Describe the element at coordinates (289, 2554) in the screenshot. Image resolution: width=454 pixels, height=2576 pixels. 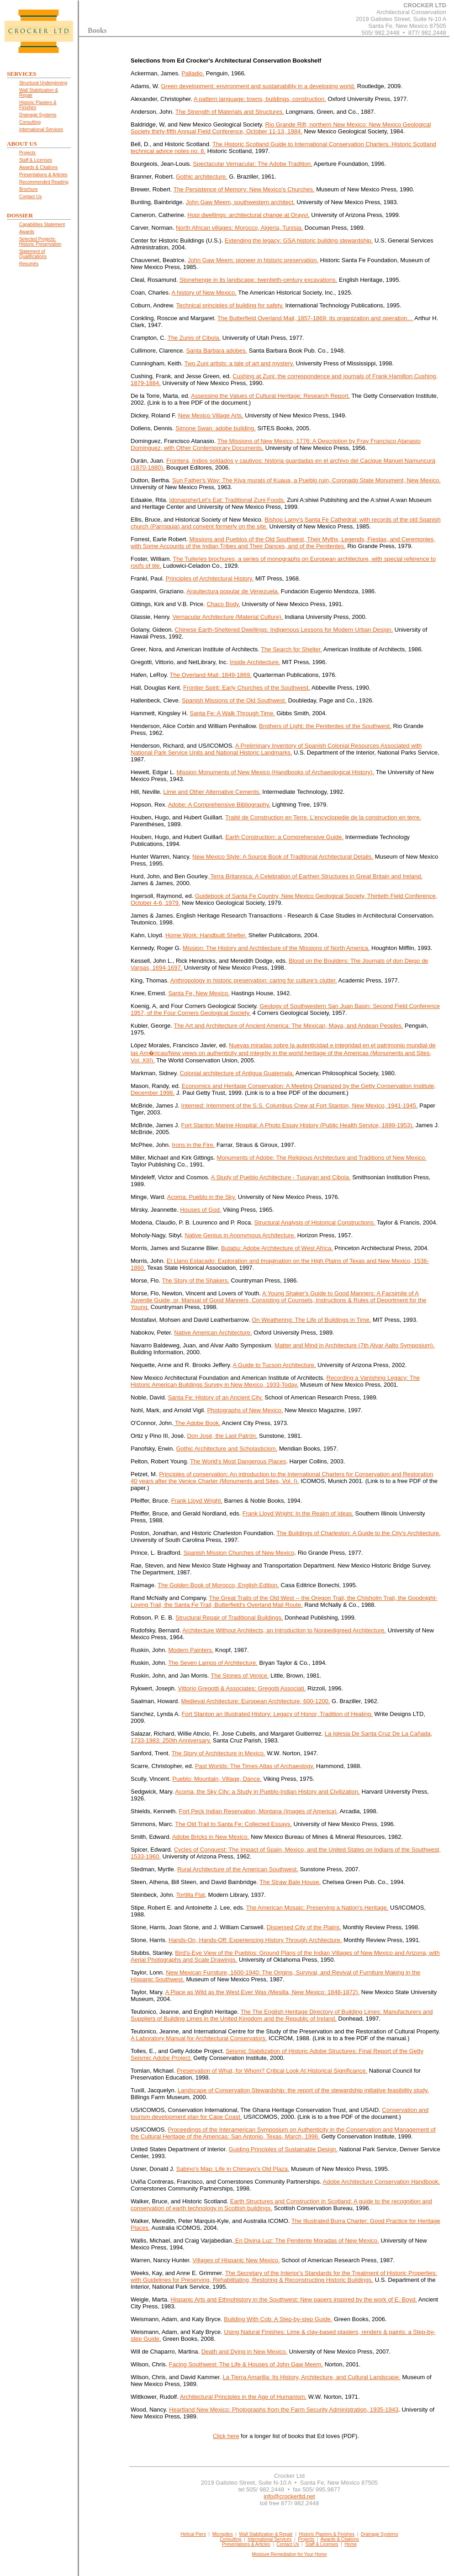
I see `Moisture Remediation for Your Home` at that location.